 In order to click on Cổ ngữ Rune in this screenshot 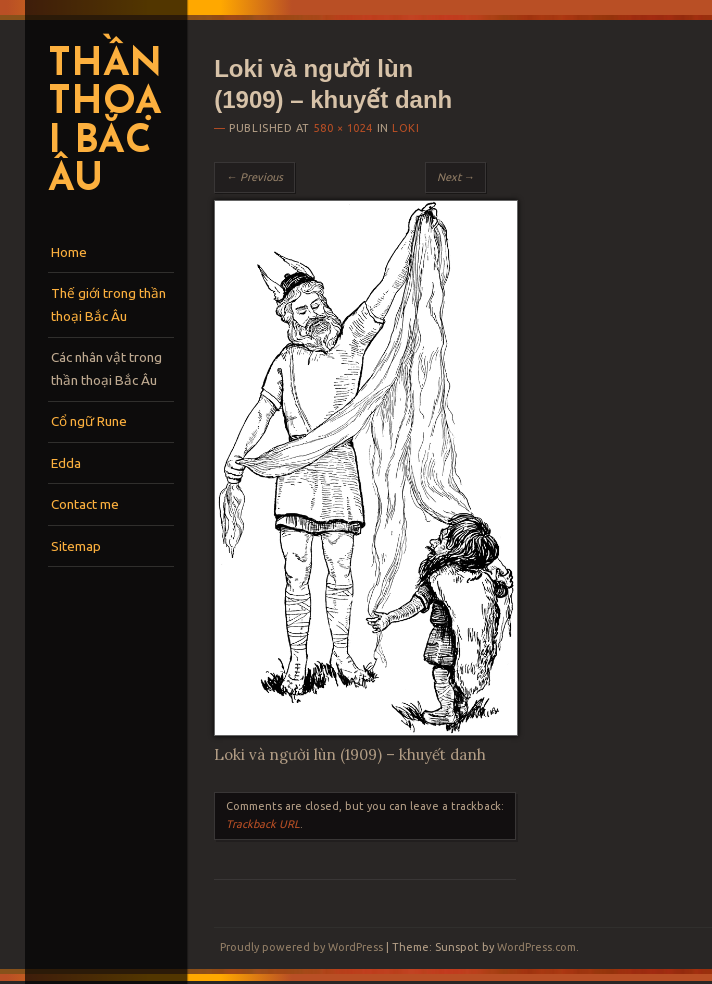, I will do `click(89, 421)`.